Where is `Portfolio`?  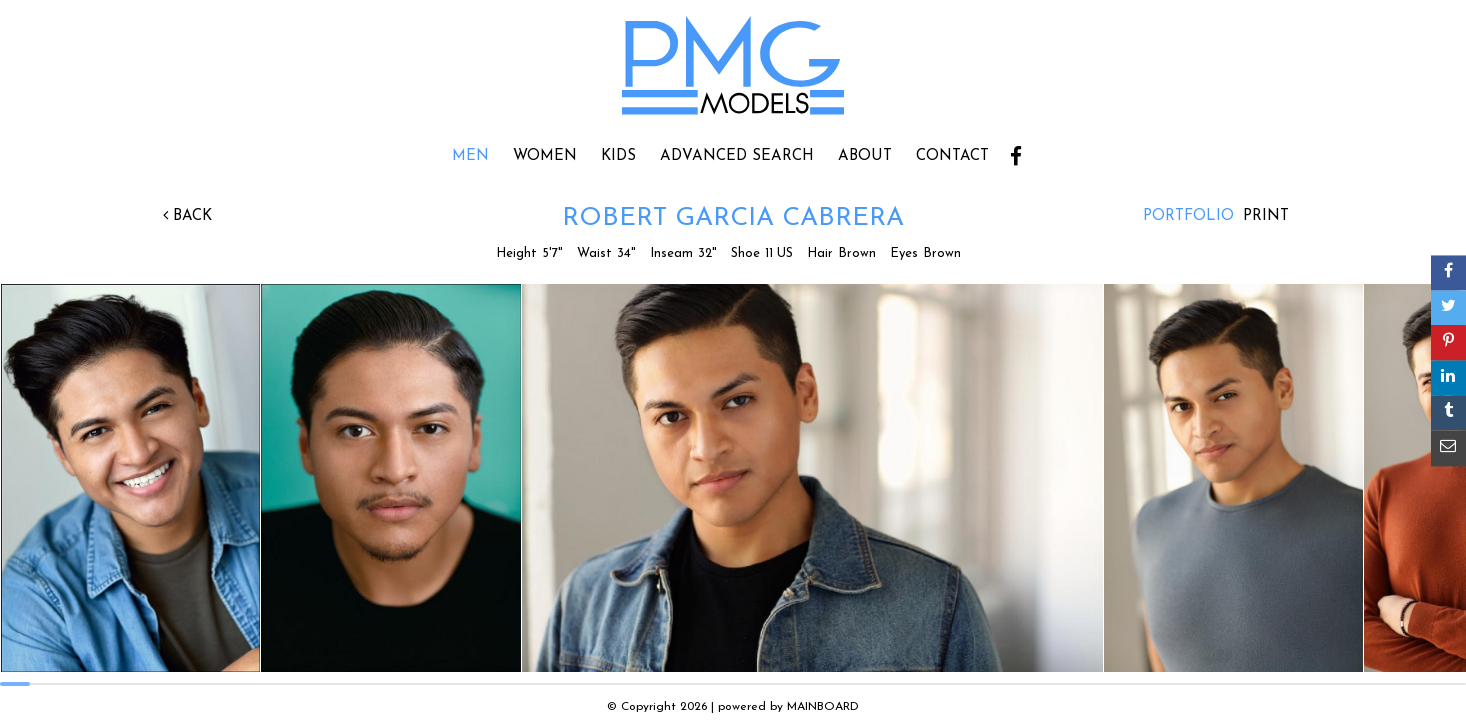
Portfolio is located at coordinates (1188, 216).